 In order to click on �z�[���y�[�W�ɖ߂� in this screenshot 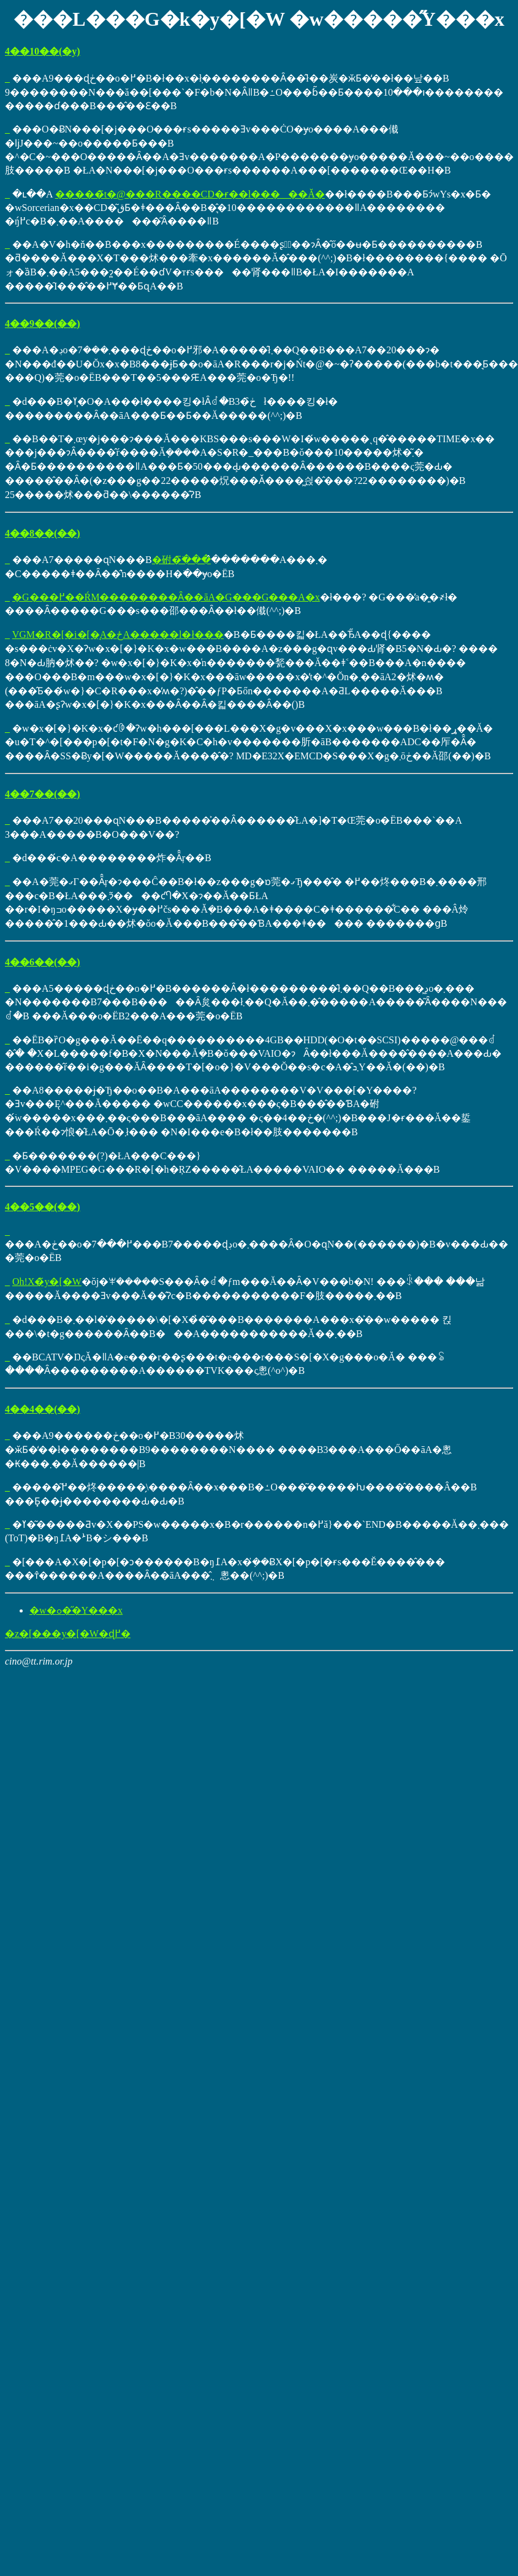, I will do `click(68, 1633)`.